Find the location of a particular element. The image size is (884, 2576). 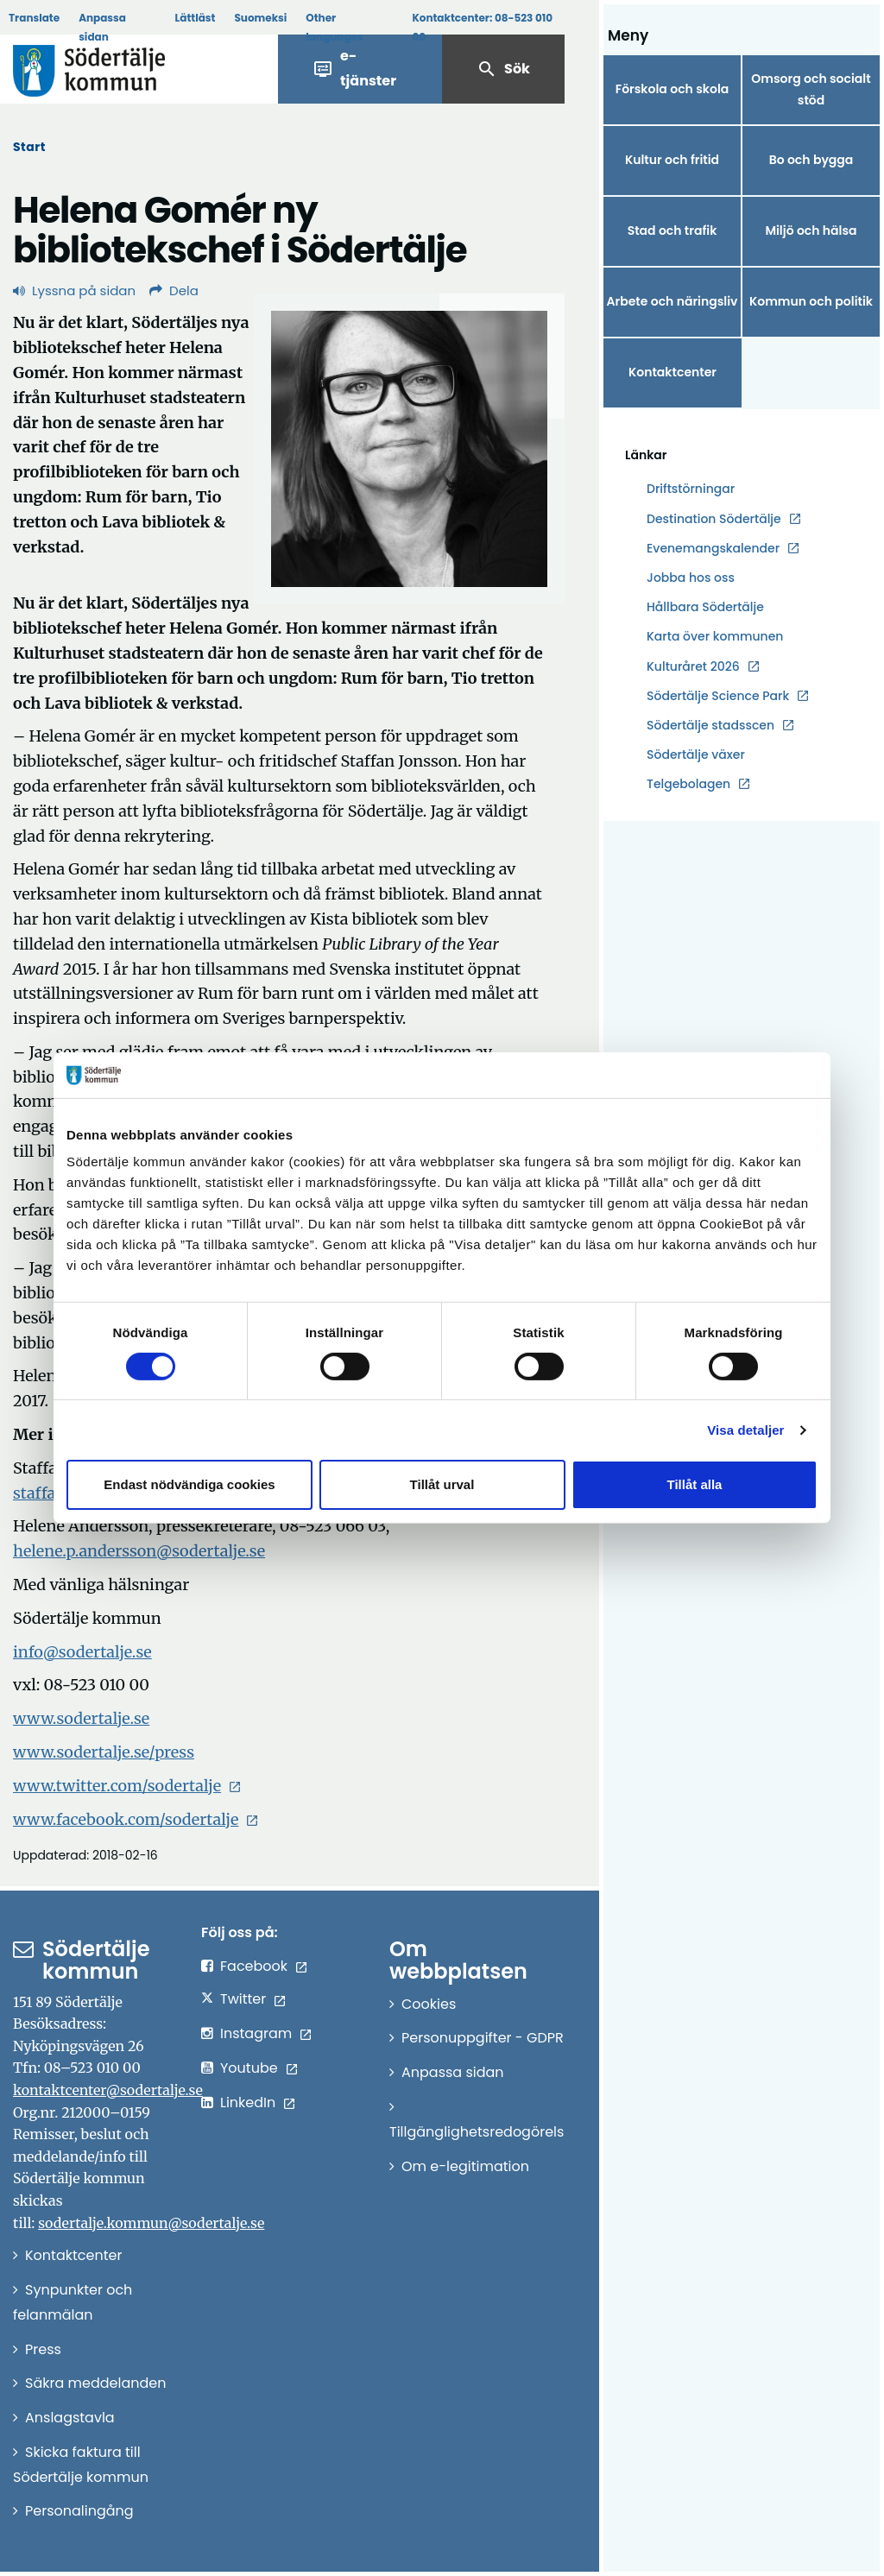

Omsorg och socialt stöd is located at coordinates (810, 89).